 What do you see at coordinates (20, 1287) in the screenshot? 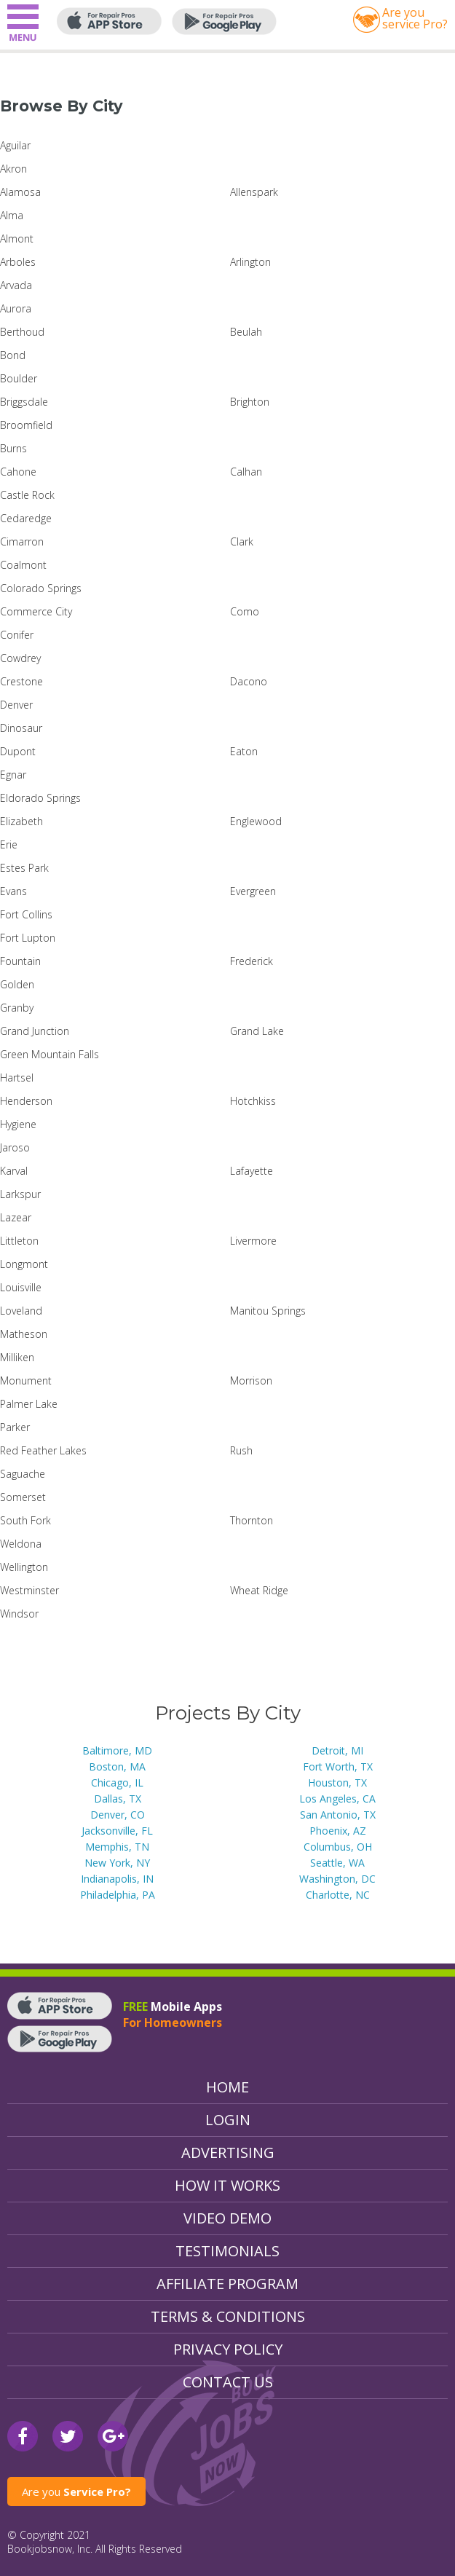
I see `Louisville` at bounding box center [20, 1287].